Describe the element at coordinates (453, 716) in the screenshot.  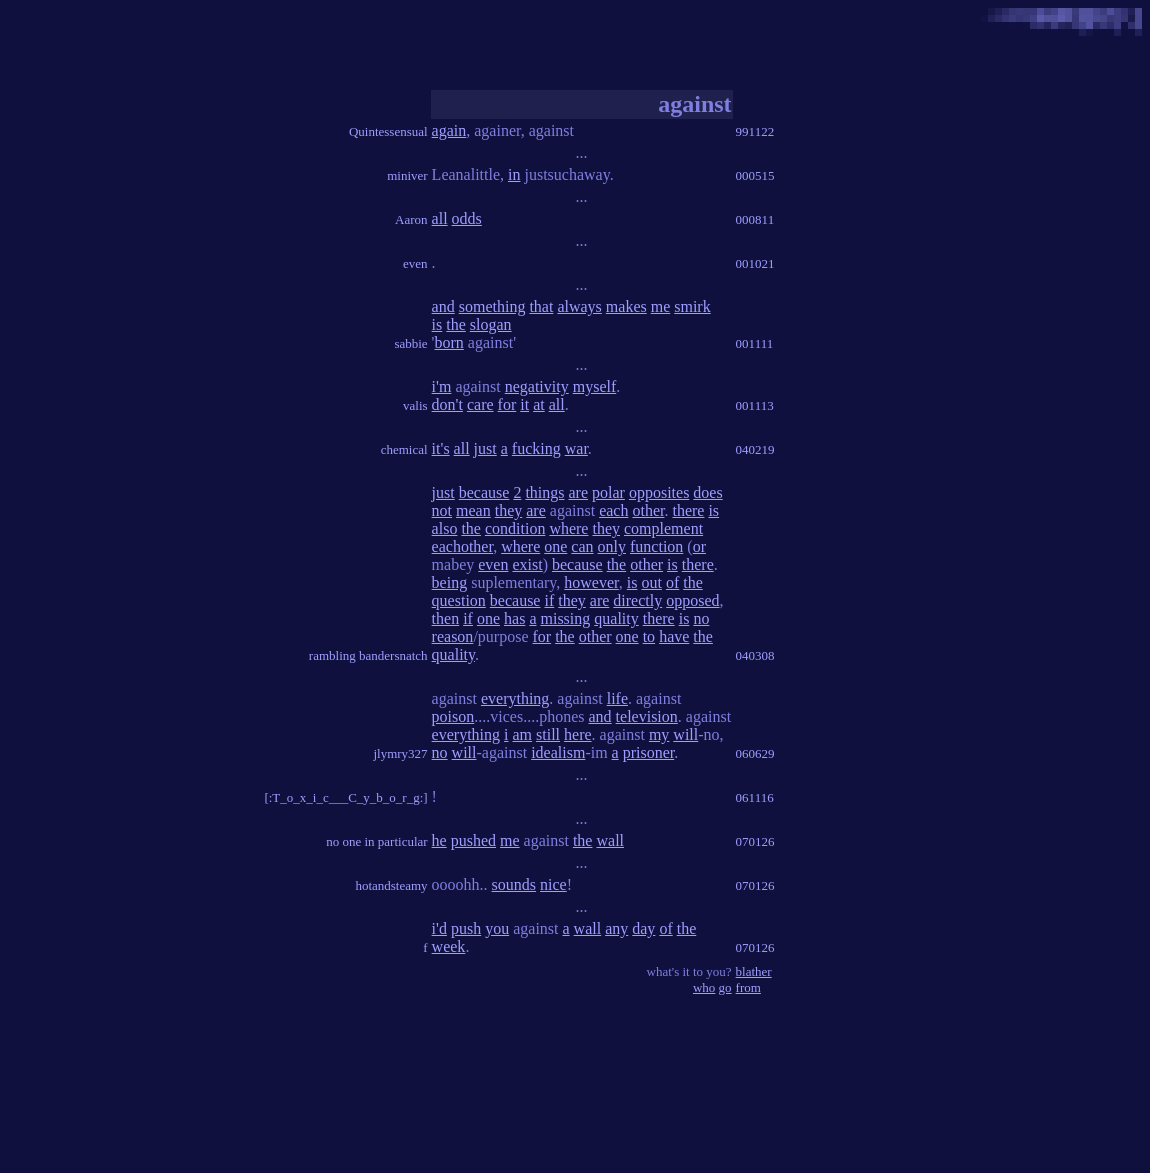
I see `poison` at that location.